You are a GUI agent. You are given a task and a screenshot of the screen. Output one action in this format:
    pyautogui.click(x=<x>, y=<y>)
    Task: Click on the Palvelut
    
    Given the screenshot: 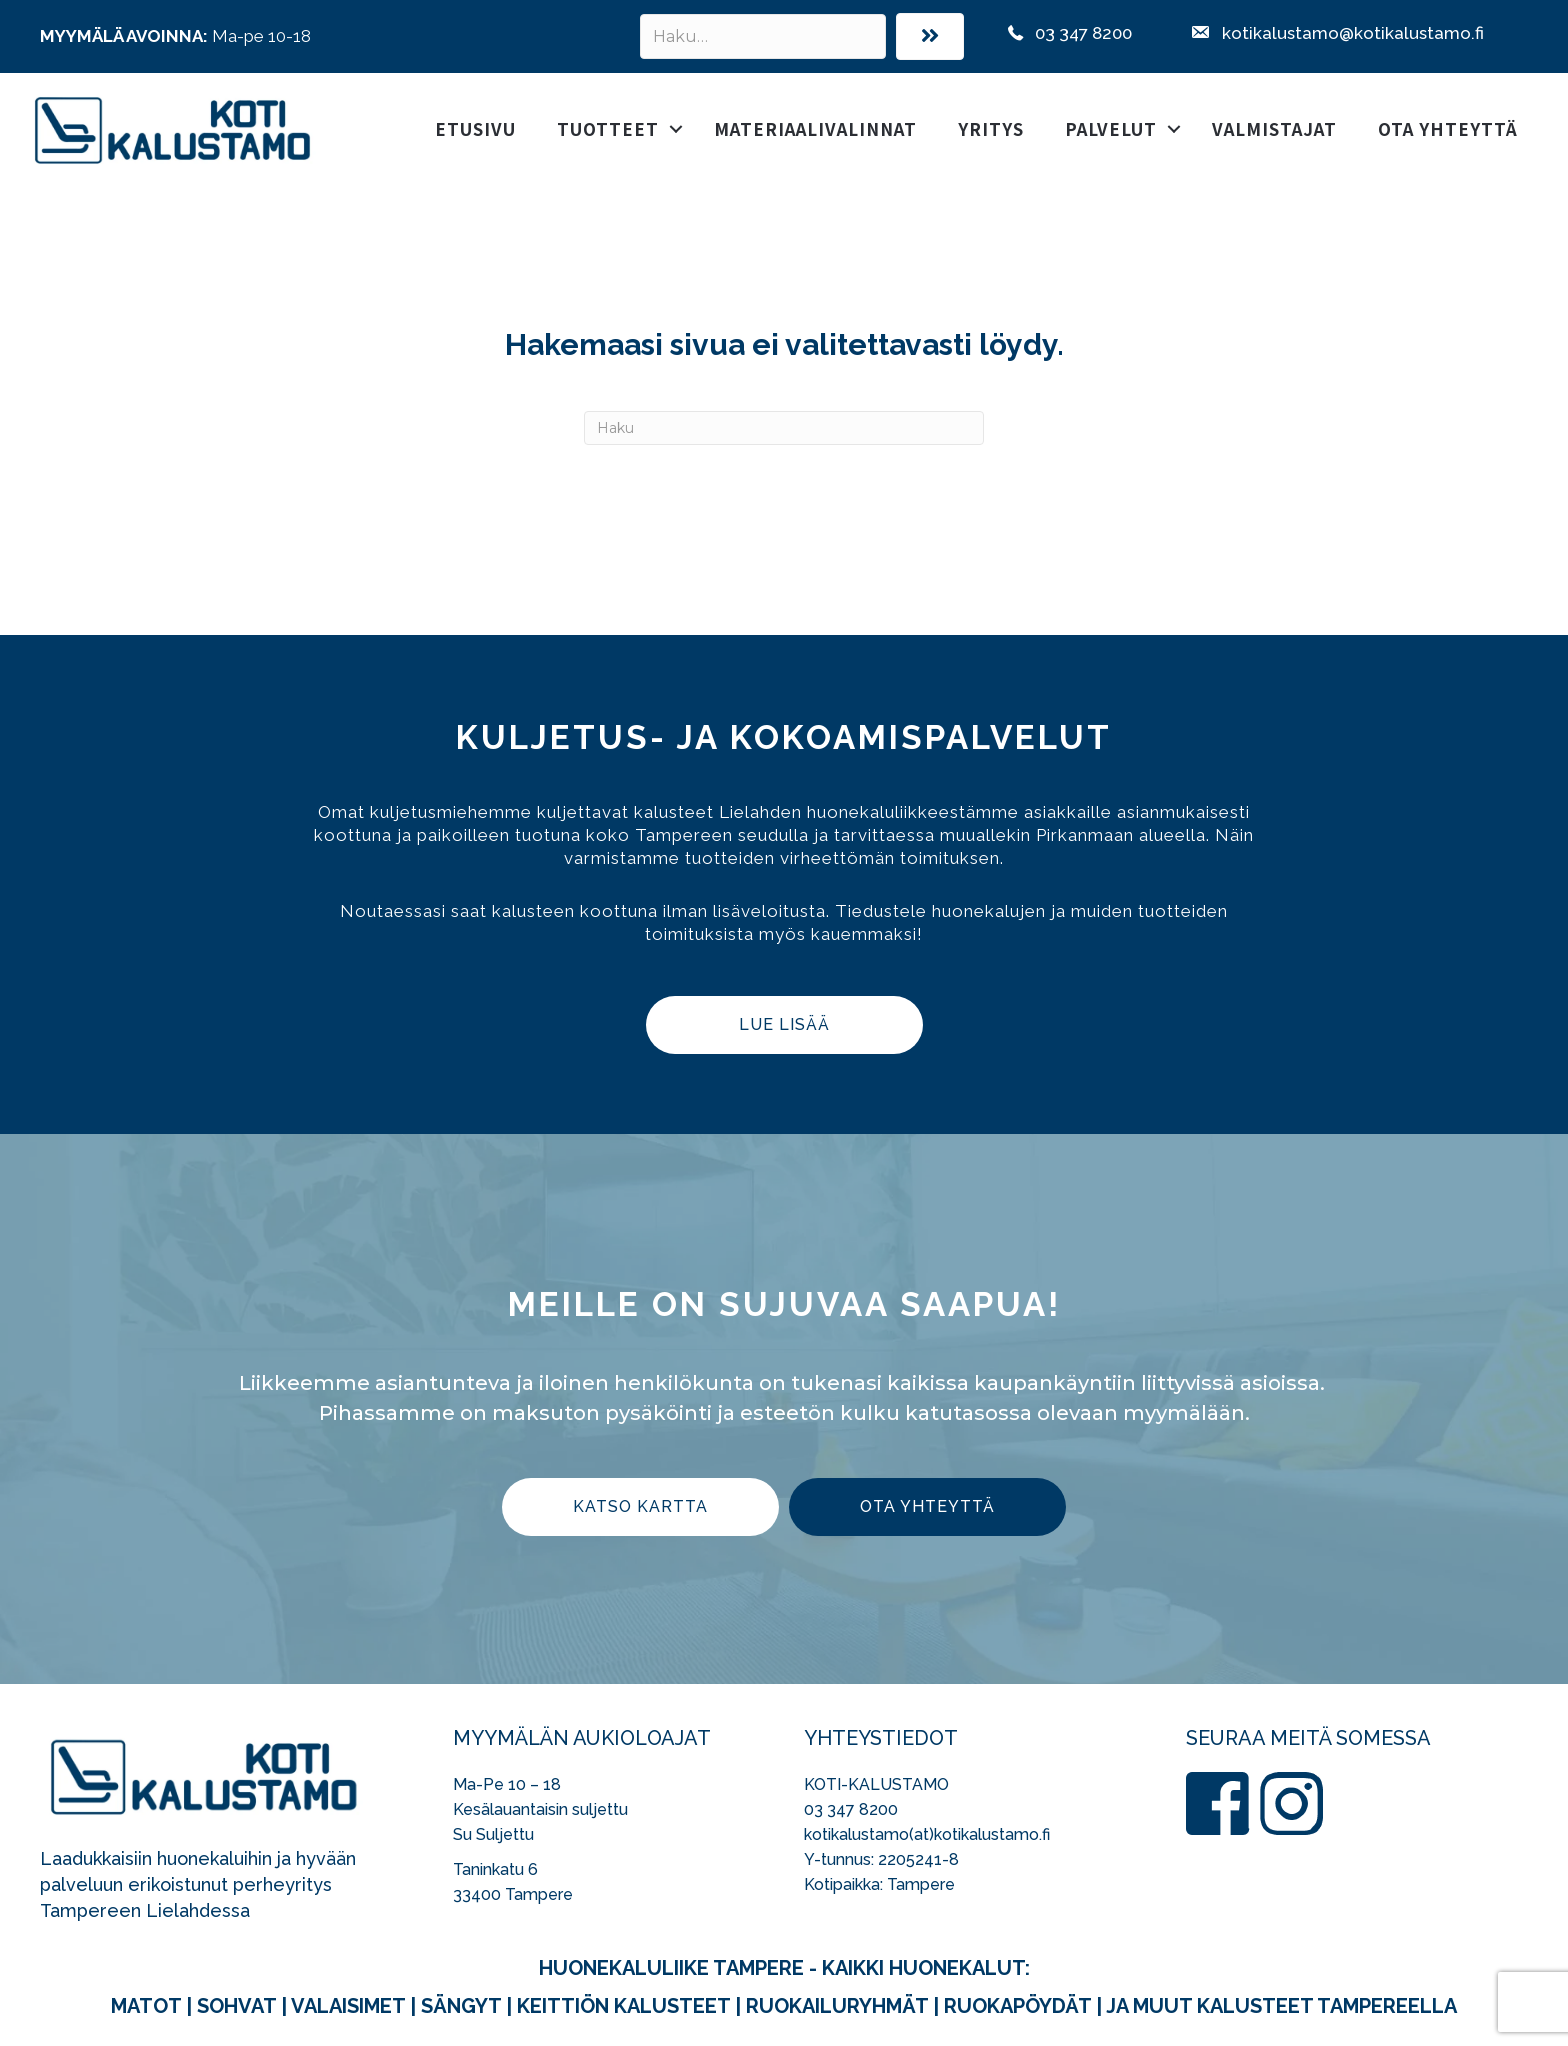 What is the action you would take?
    pyautogui.click(x=1111, y=128)
    